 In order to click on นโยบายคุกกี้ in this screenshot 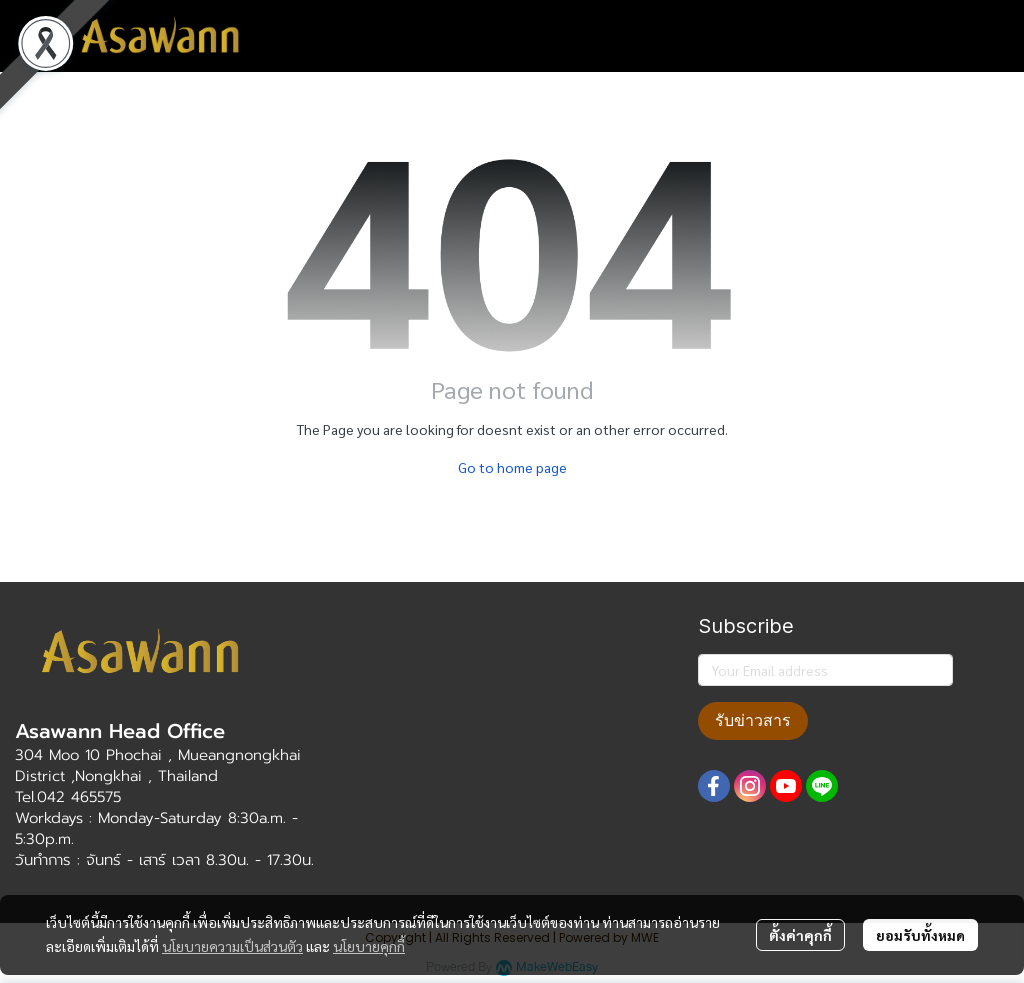, I will do `click(369, 946)`.